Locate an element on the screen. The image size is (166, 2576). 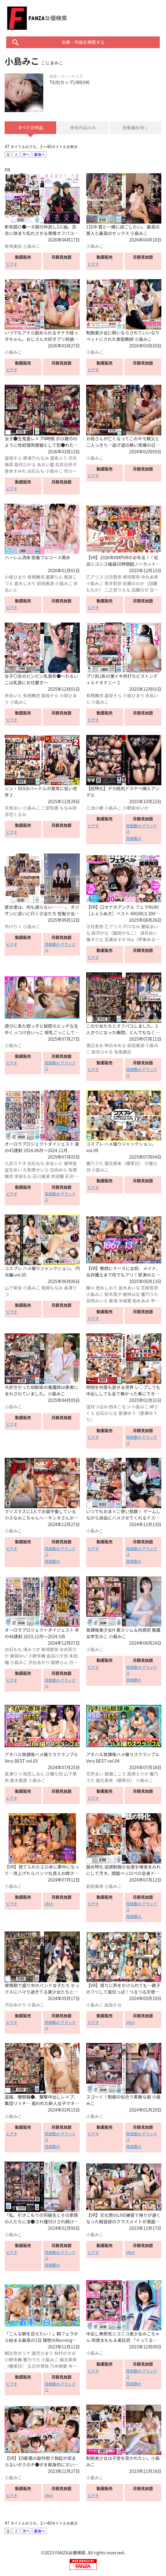
倉本すみれ is located at coordinates (15, 471).